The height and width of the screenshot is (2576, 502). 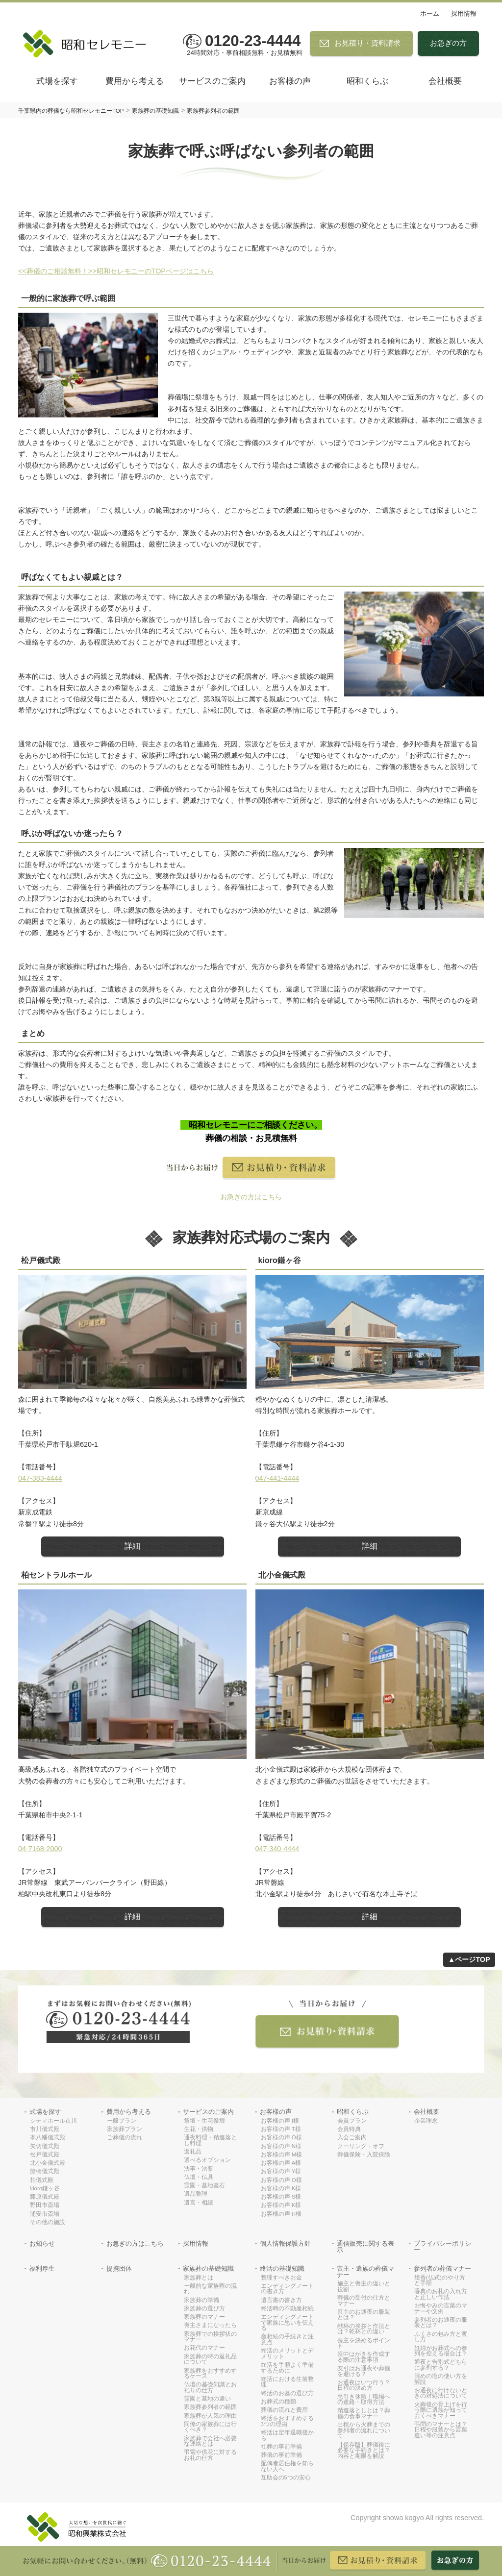 What do you see at coordinates (119, 2269) in the screenshot?
I see `提携団体` at bounding box center [119, 2269].